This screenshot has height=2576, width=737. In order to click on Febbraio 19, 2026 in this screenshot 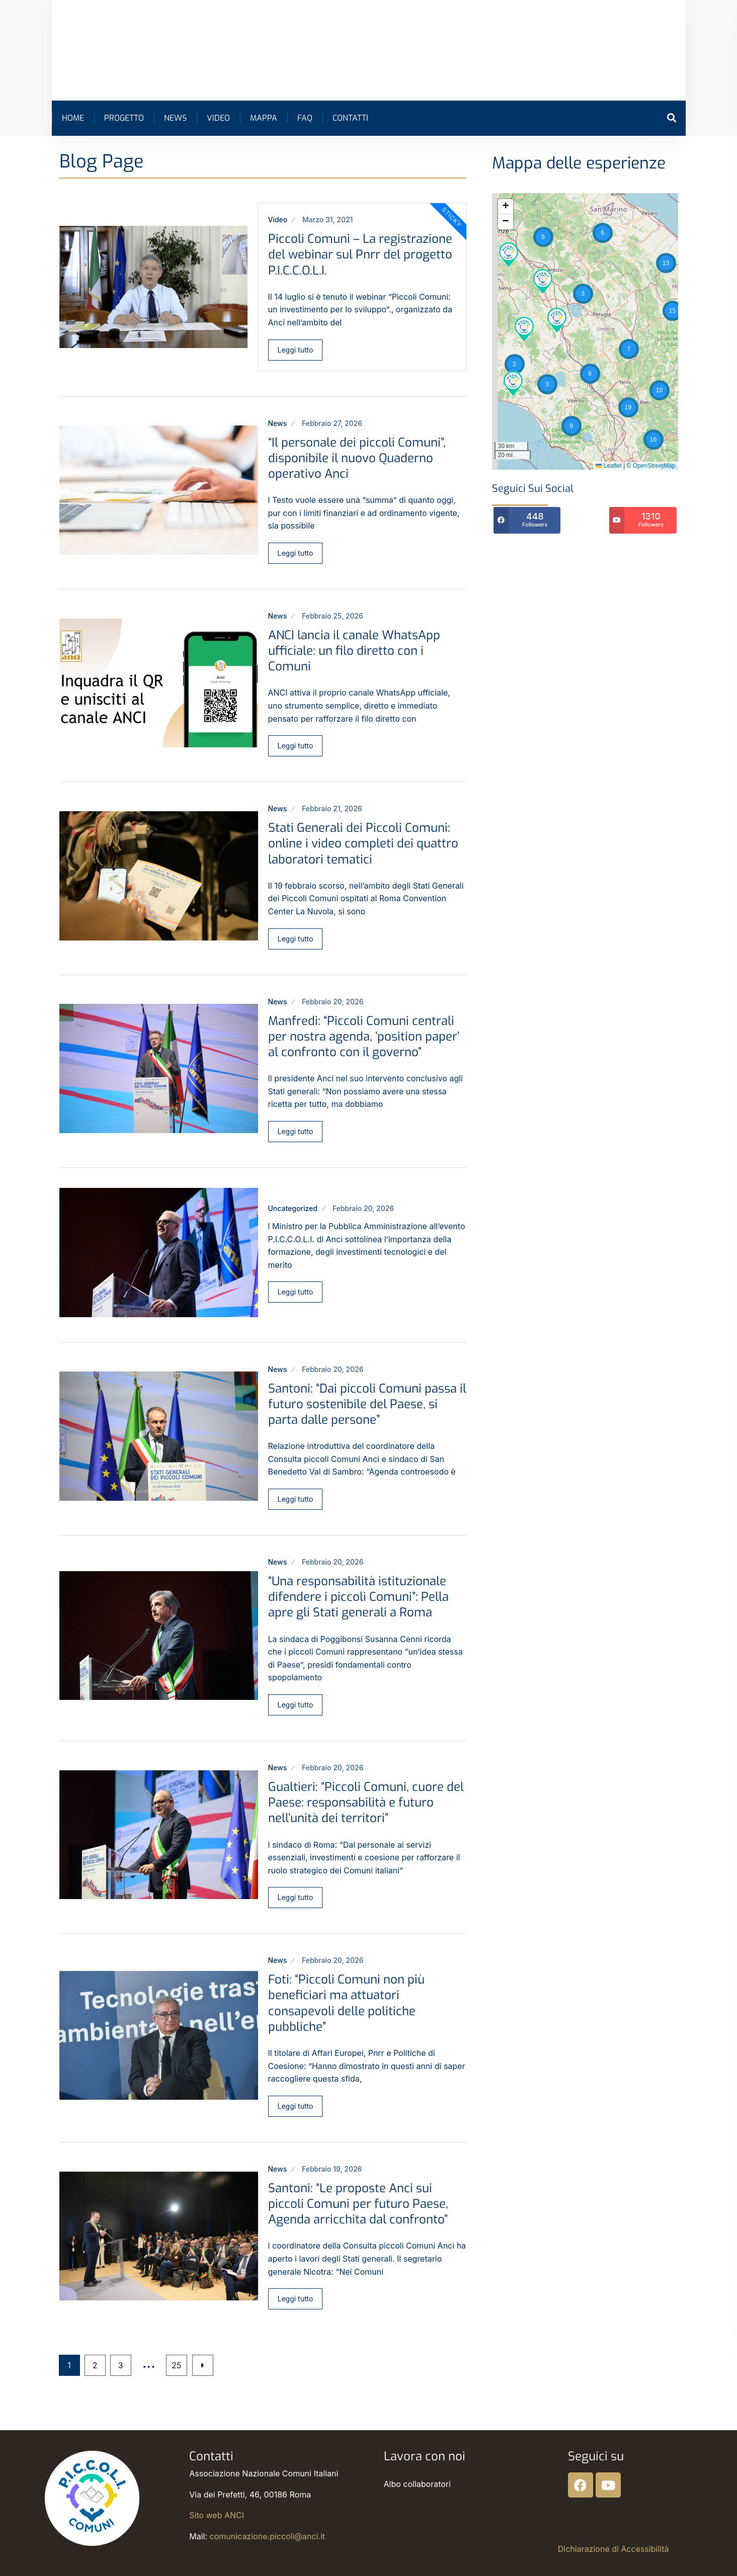, I will do `click(332, 2169)`.